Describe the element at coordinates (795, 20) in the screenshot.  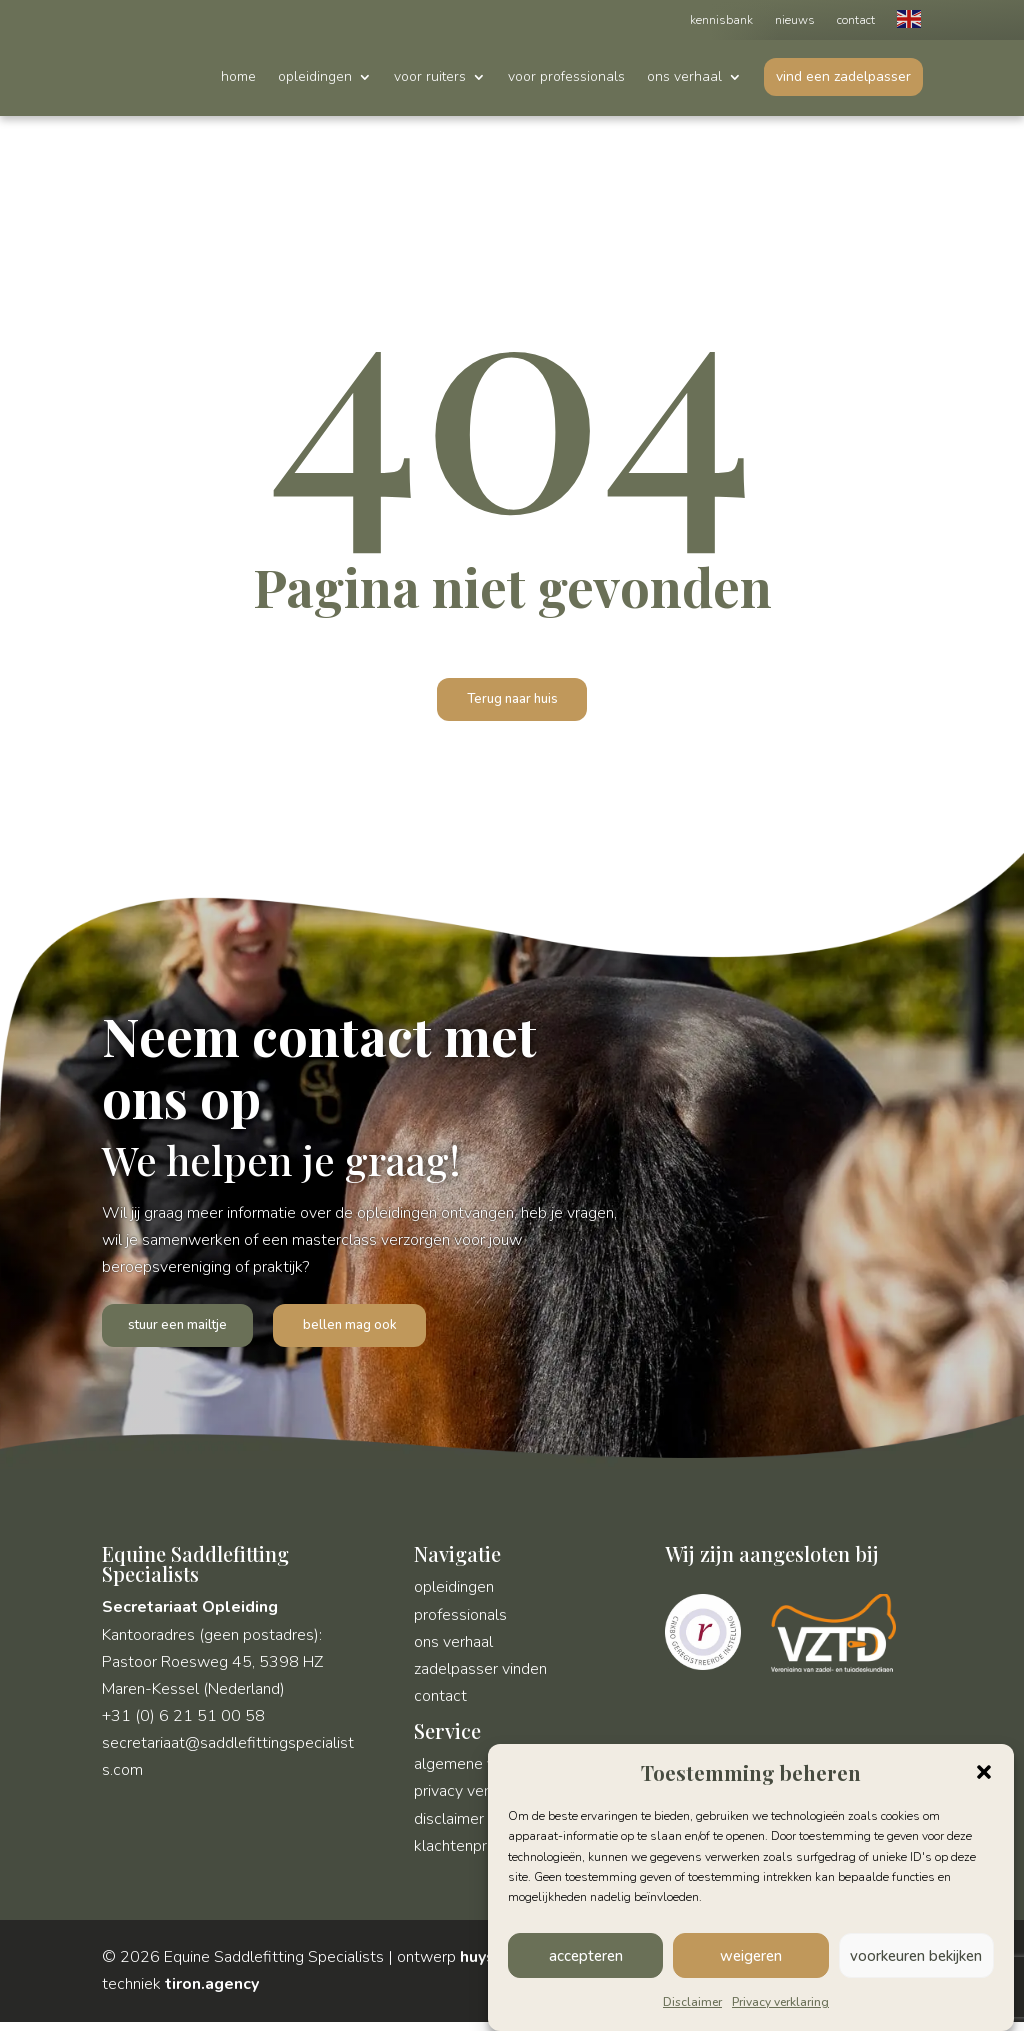
I see `nieuws` at that location.